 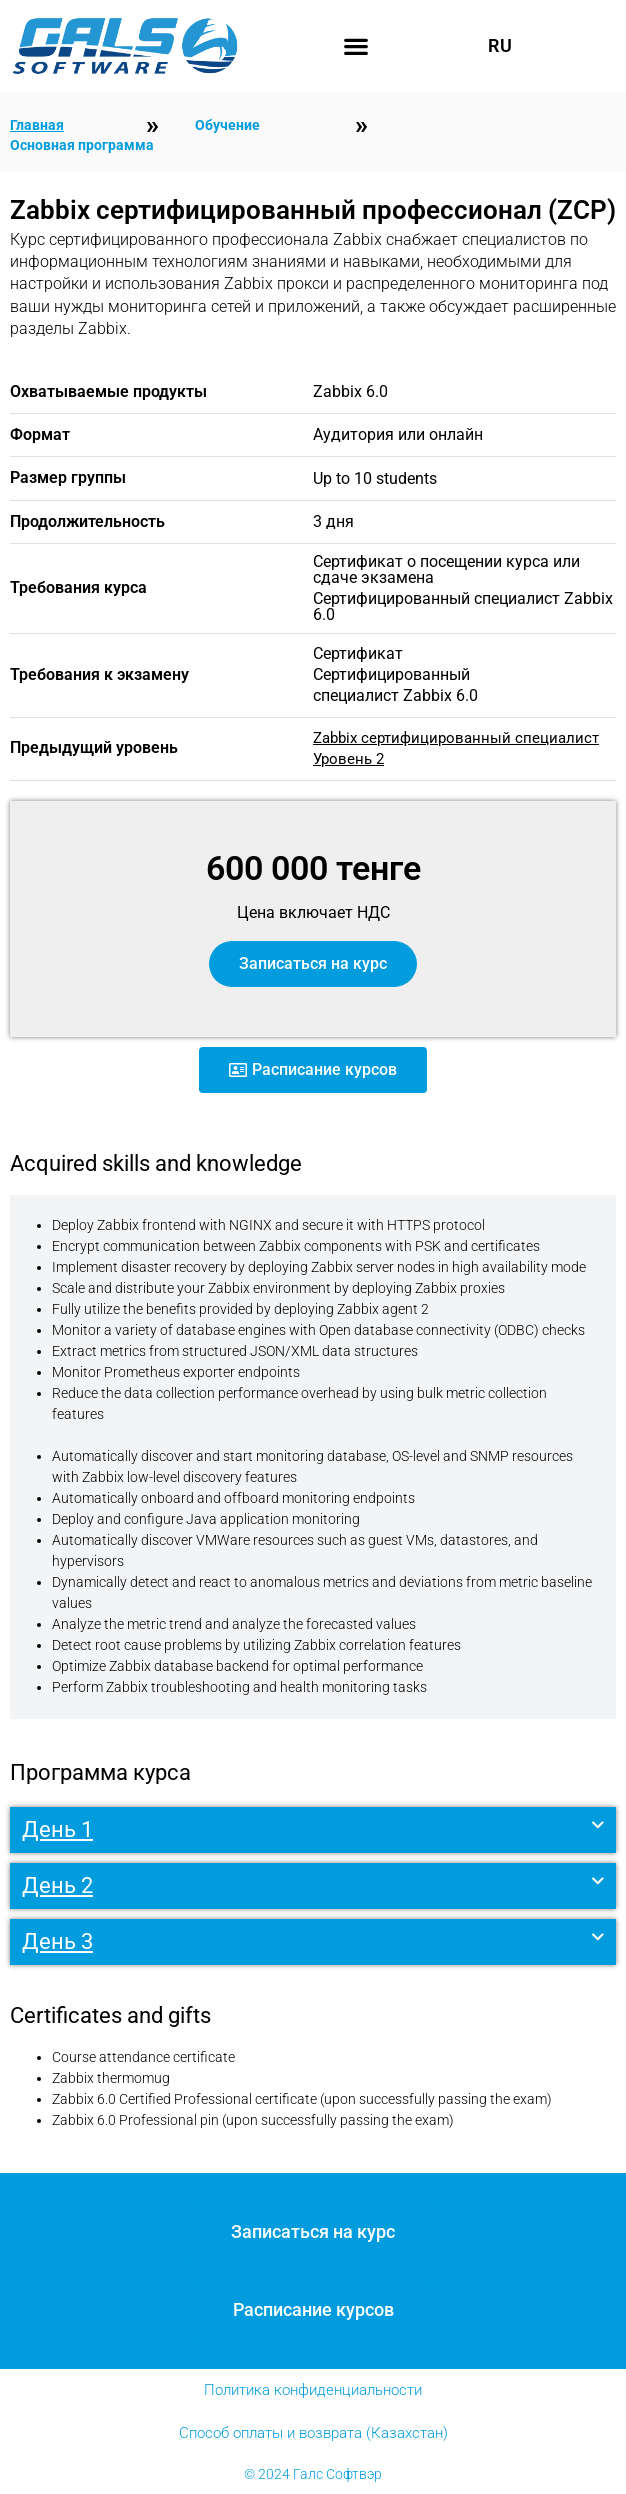 I want to click on День 2, so click(x=57, y=1885).